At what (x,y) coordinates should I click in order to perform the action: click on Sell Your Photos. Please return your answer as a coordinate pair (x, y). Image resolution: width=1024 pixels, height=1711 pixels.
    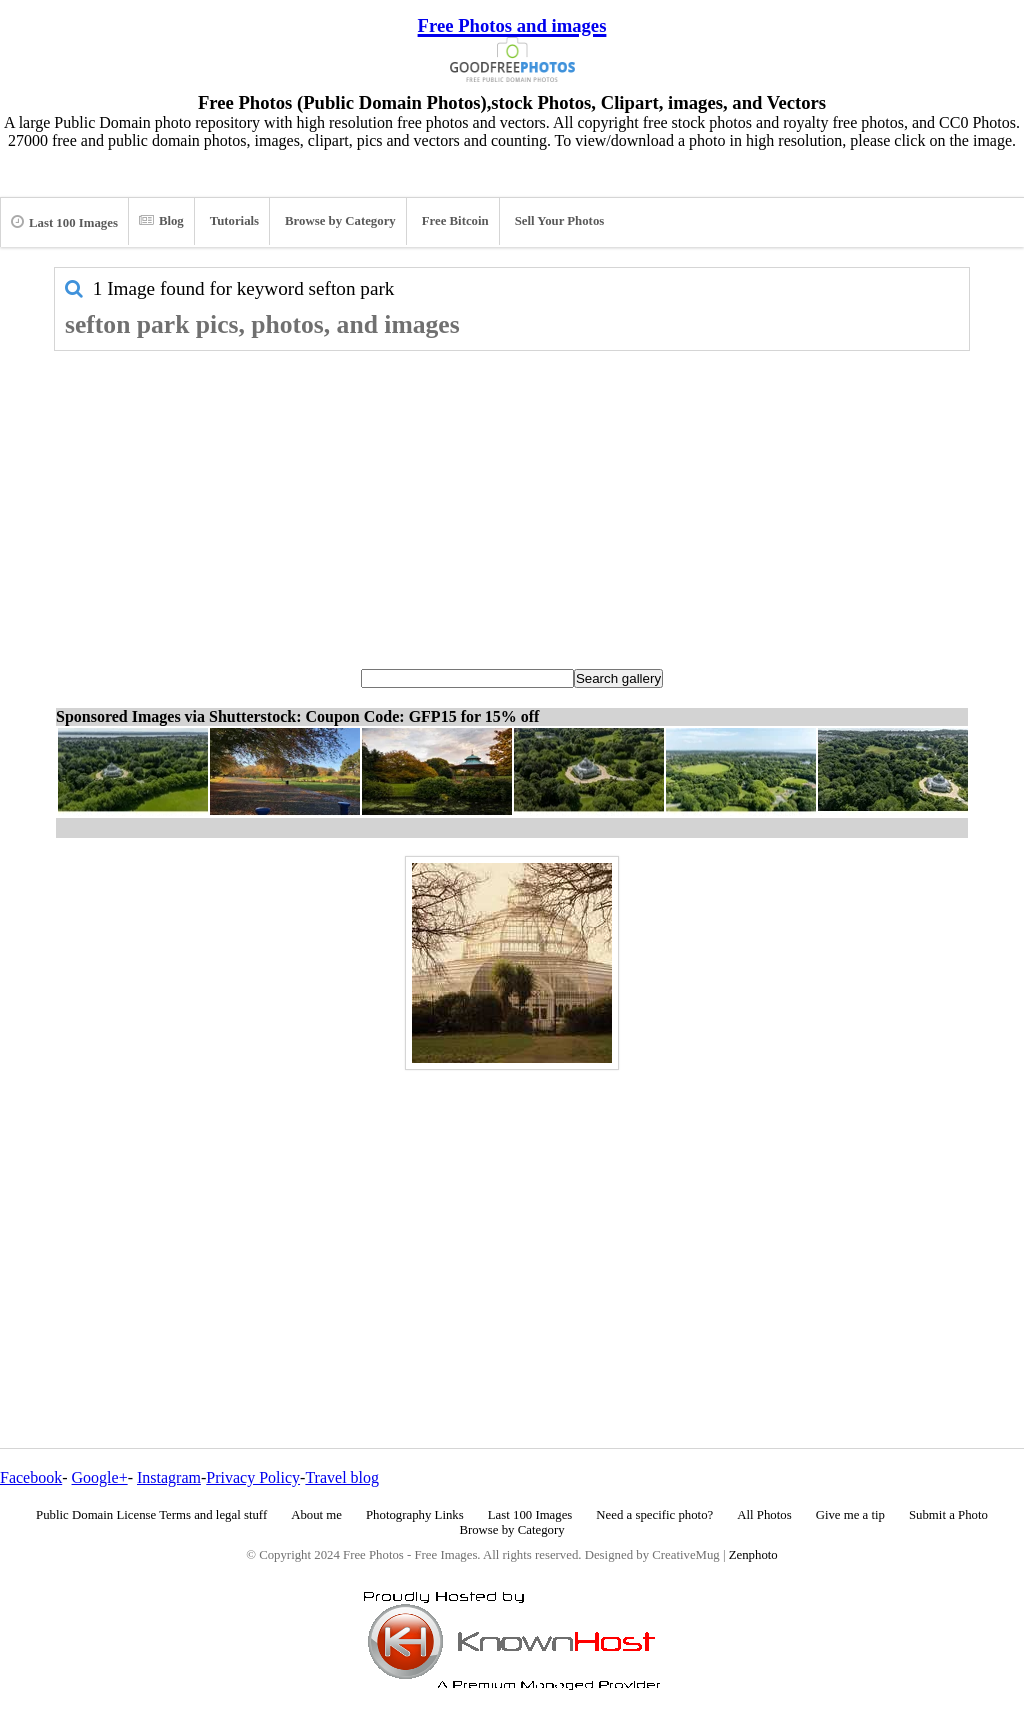
    Looking at the image, I should click on (560, 221).